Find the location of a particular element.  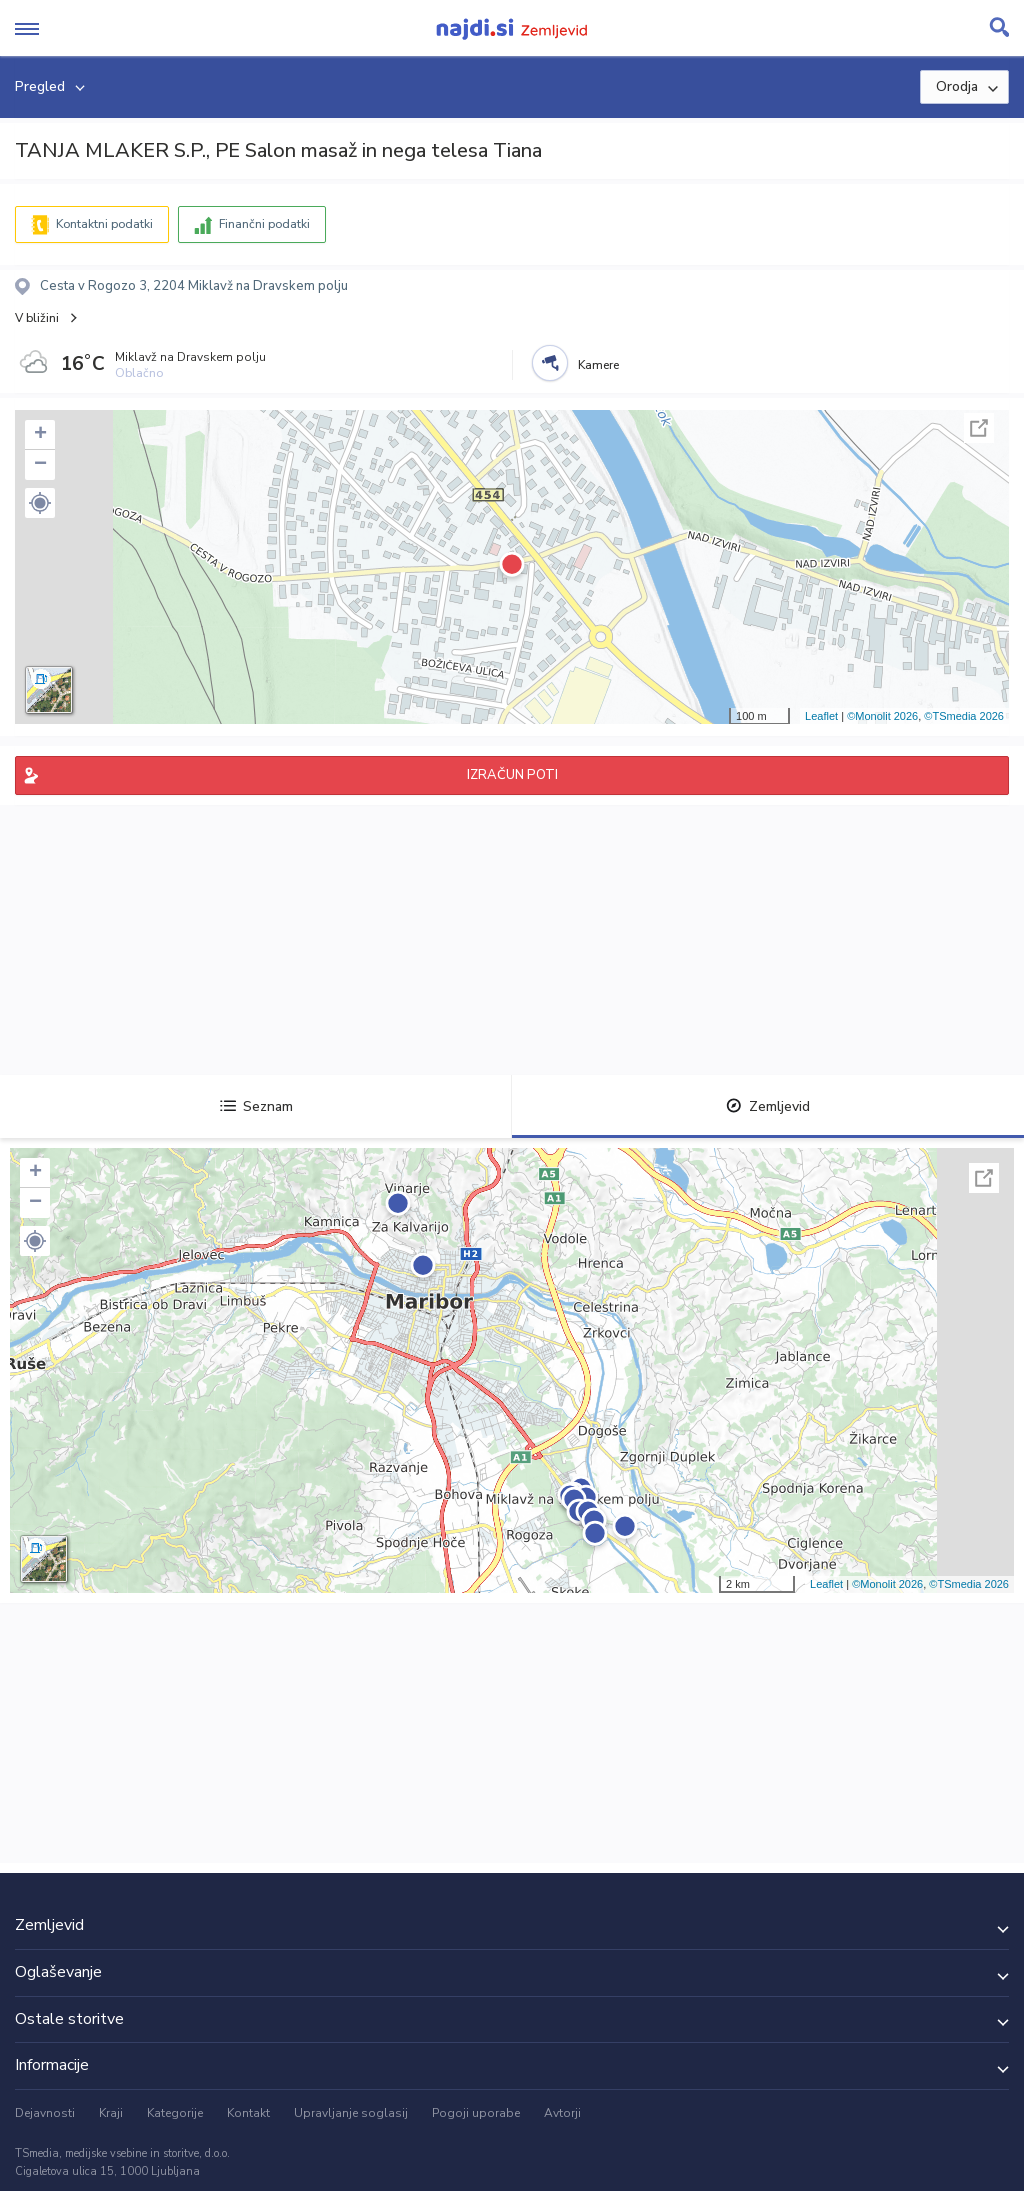

[button] is located at coordinates (40, 503).